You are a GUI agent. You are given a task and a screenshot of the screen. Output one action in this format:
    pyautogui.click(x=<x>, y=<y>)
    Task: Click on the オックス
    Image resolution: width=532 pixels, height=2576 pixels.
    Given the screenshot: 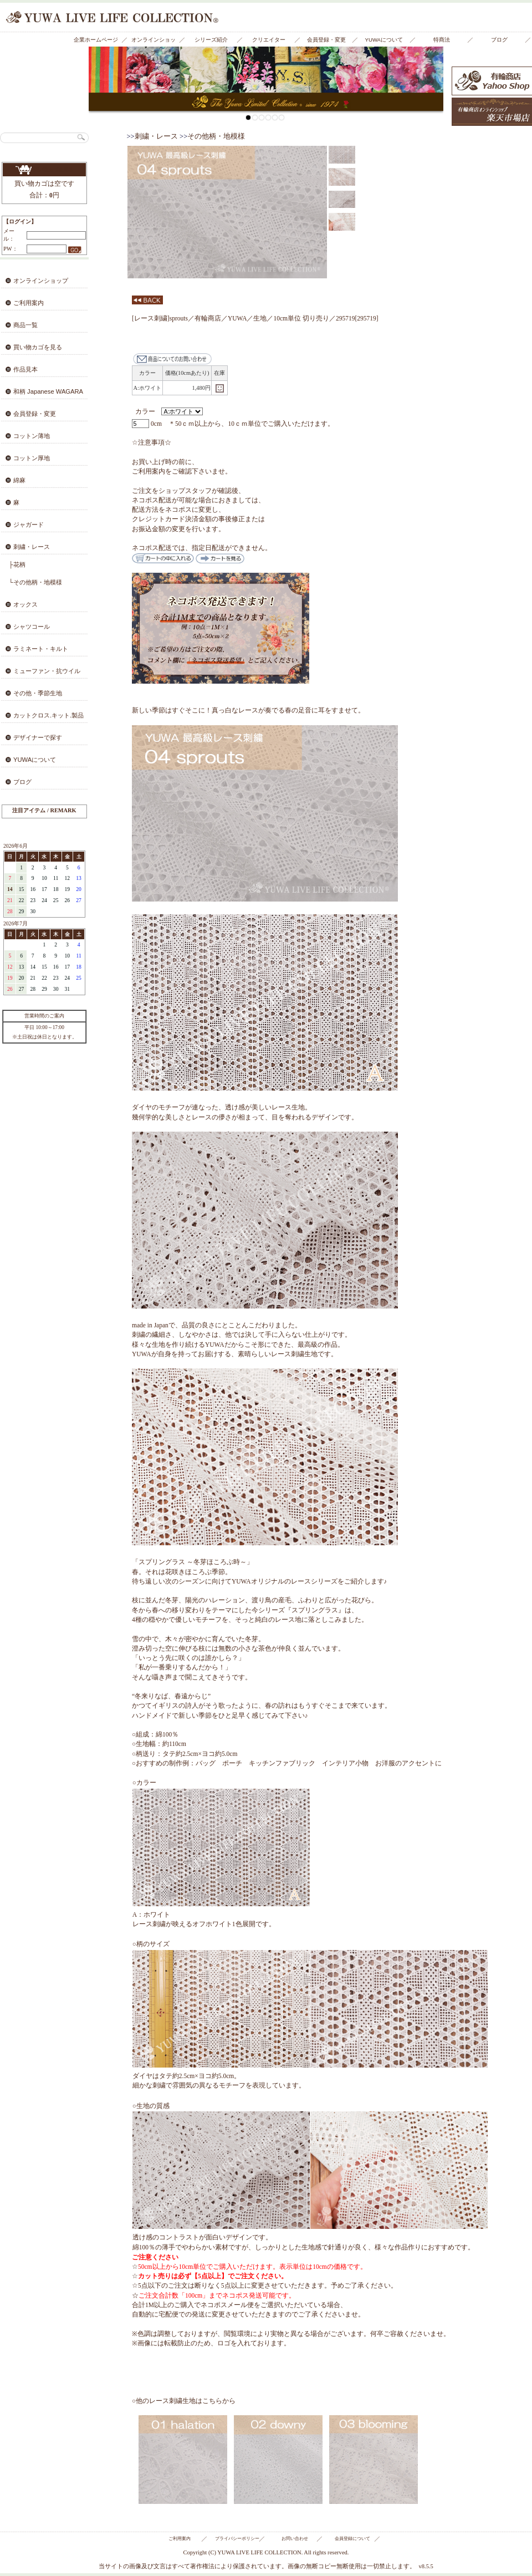 What is the action you would take?
    pyautogui.click(x=25, y=604)
    